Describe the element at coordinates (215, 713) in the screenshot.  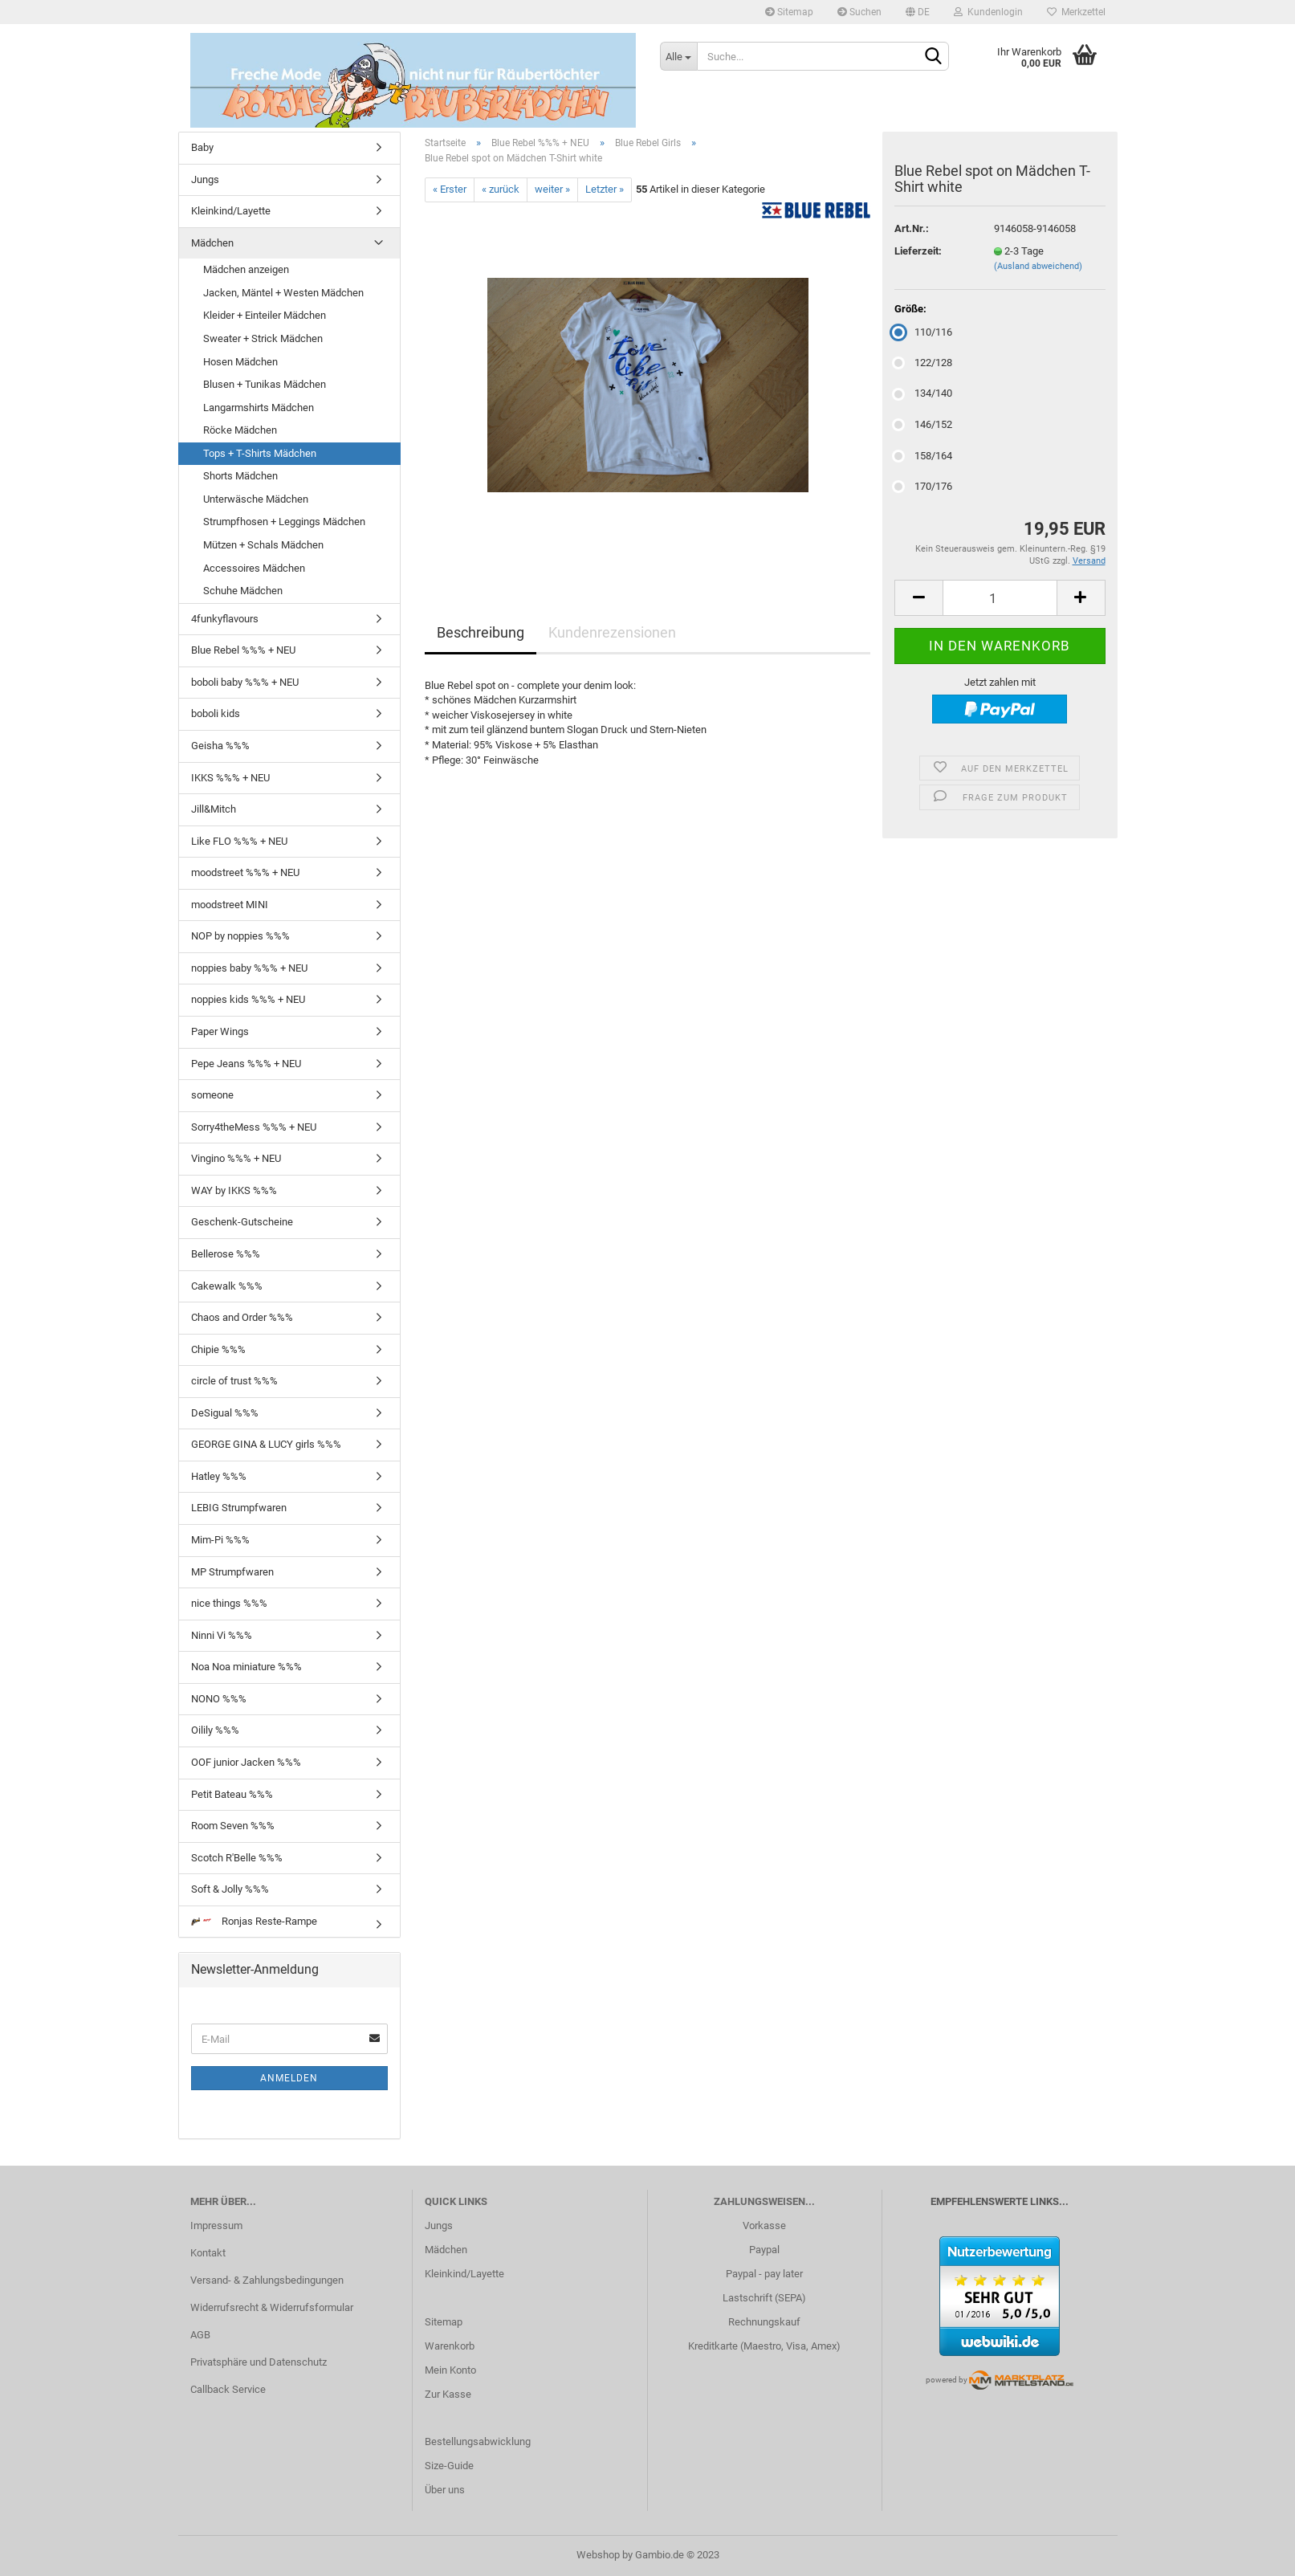
I see `boboli kids` at that location.